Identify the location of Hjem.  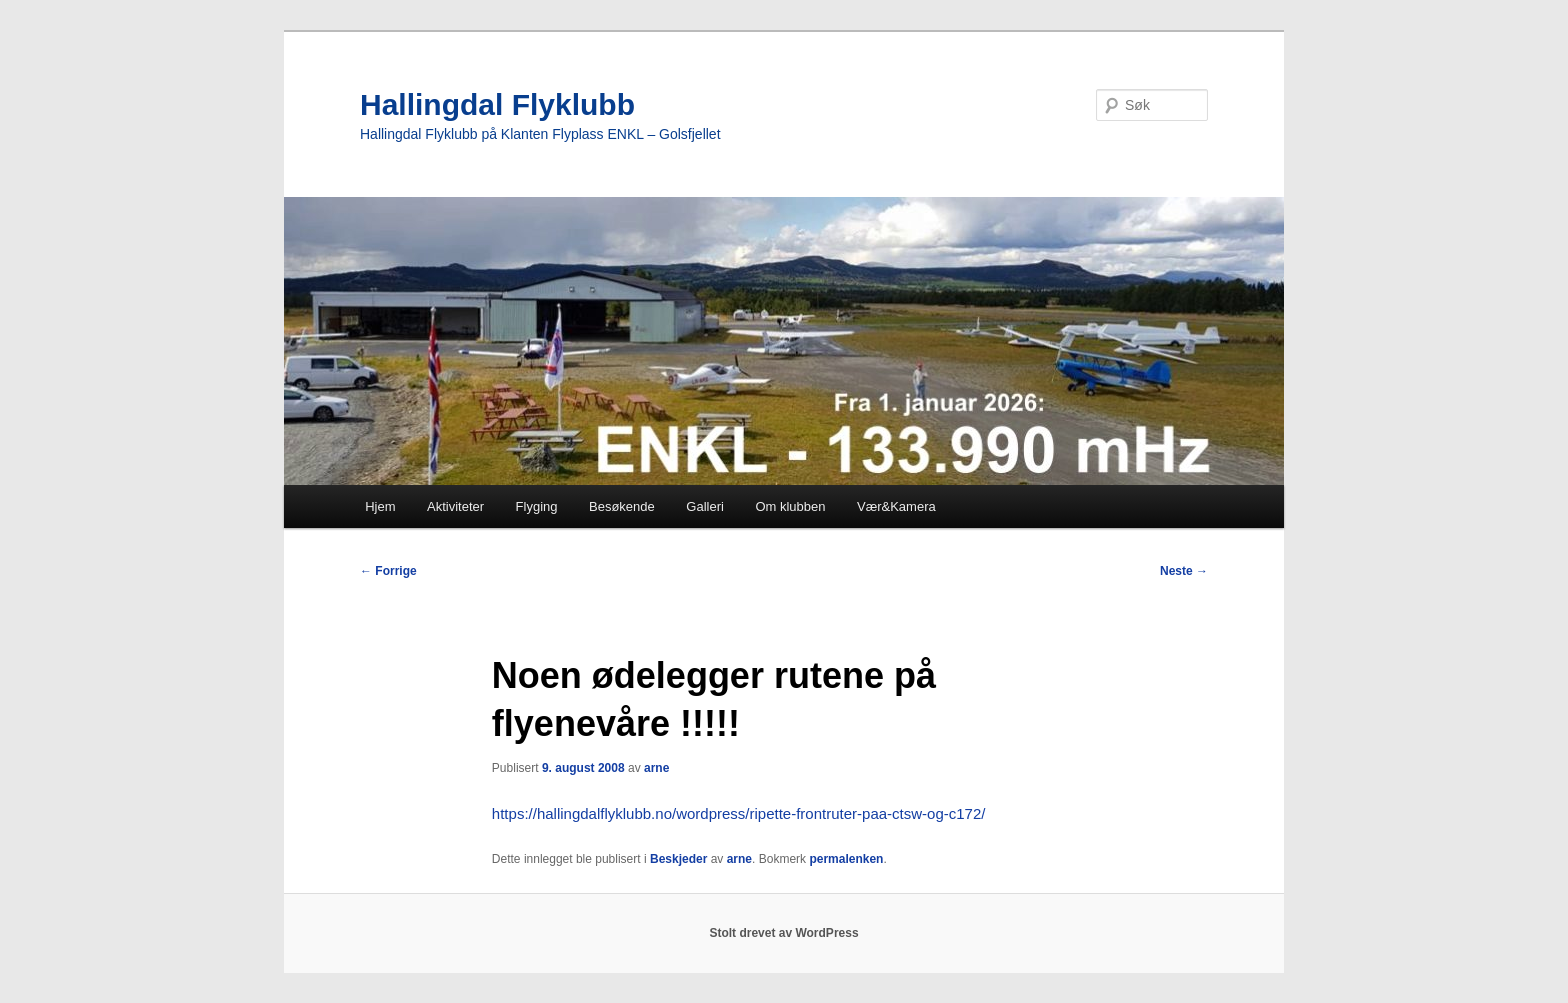
(380, 506).